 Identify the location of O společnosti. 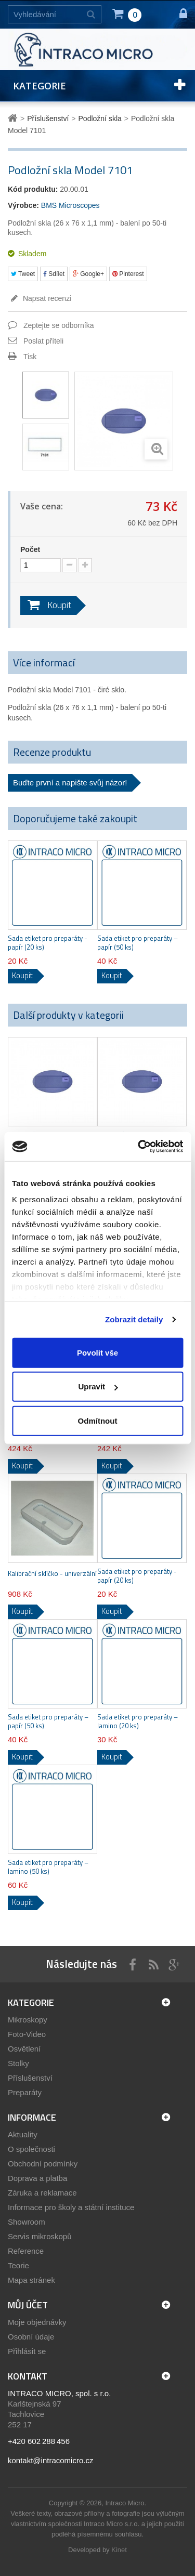
(31, 2149).